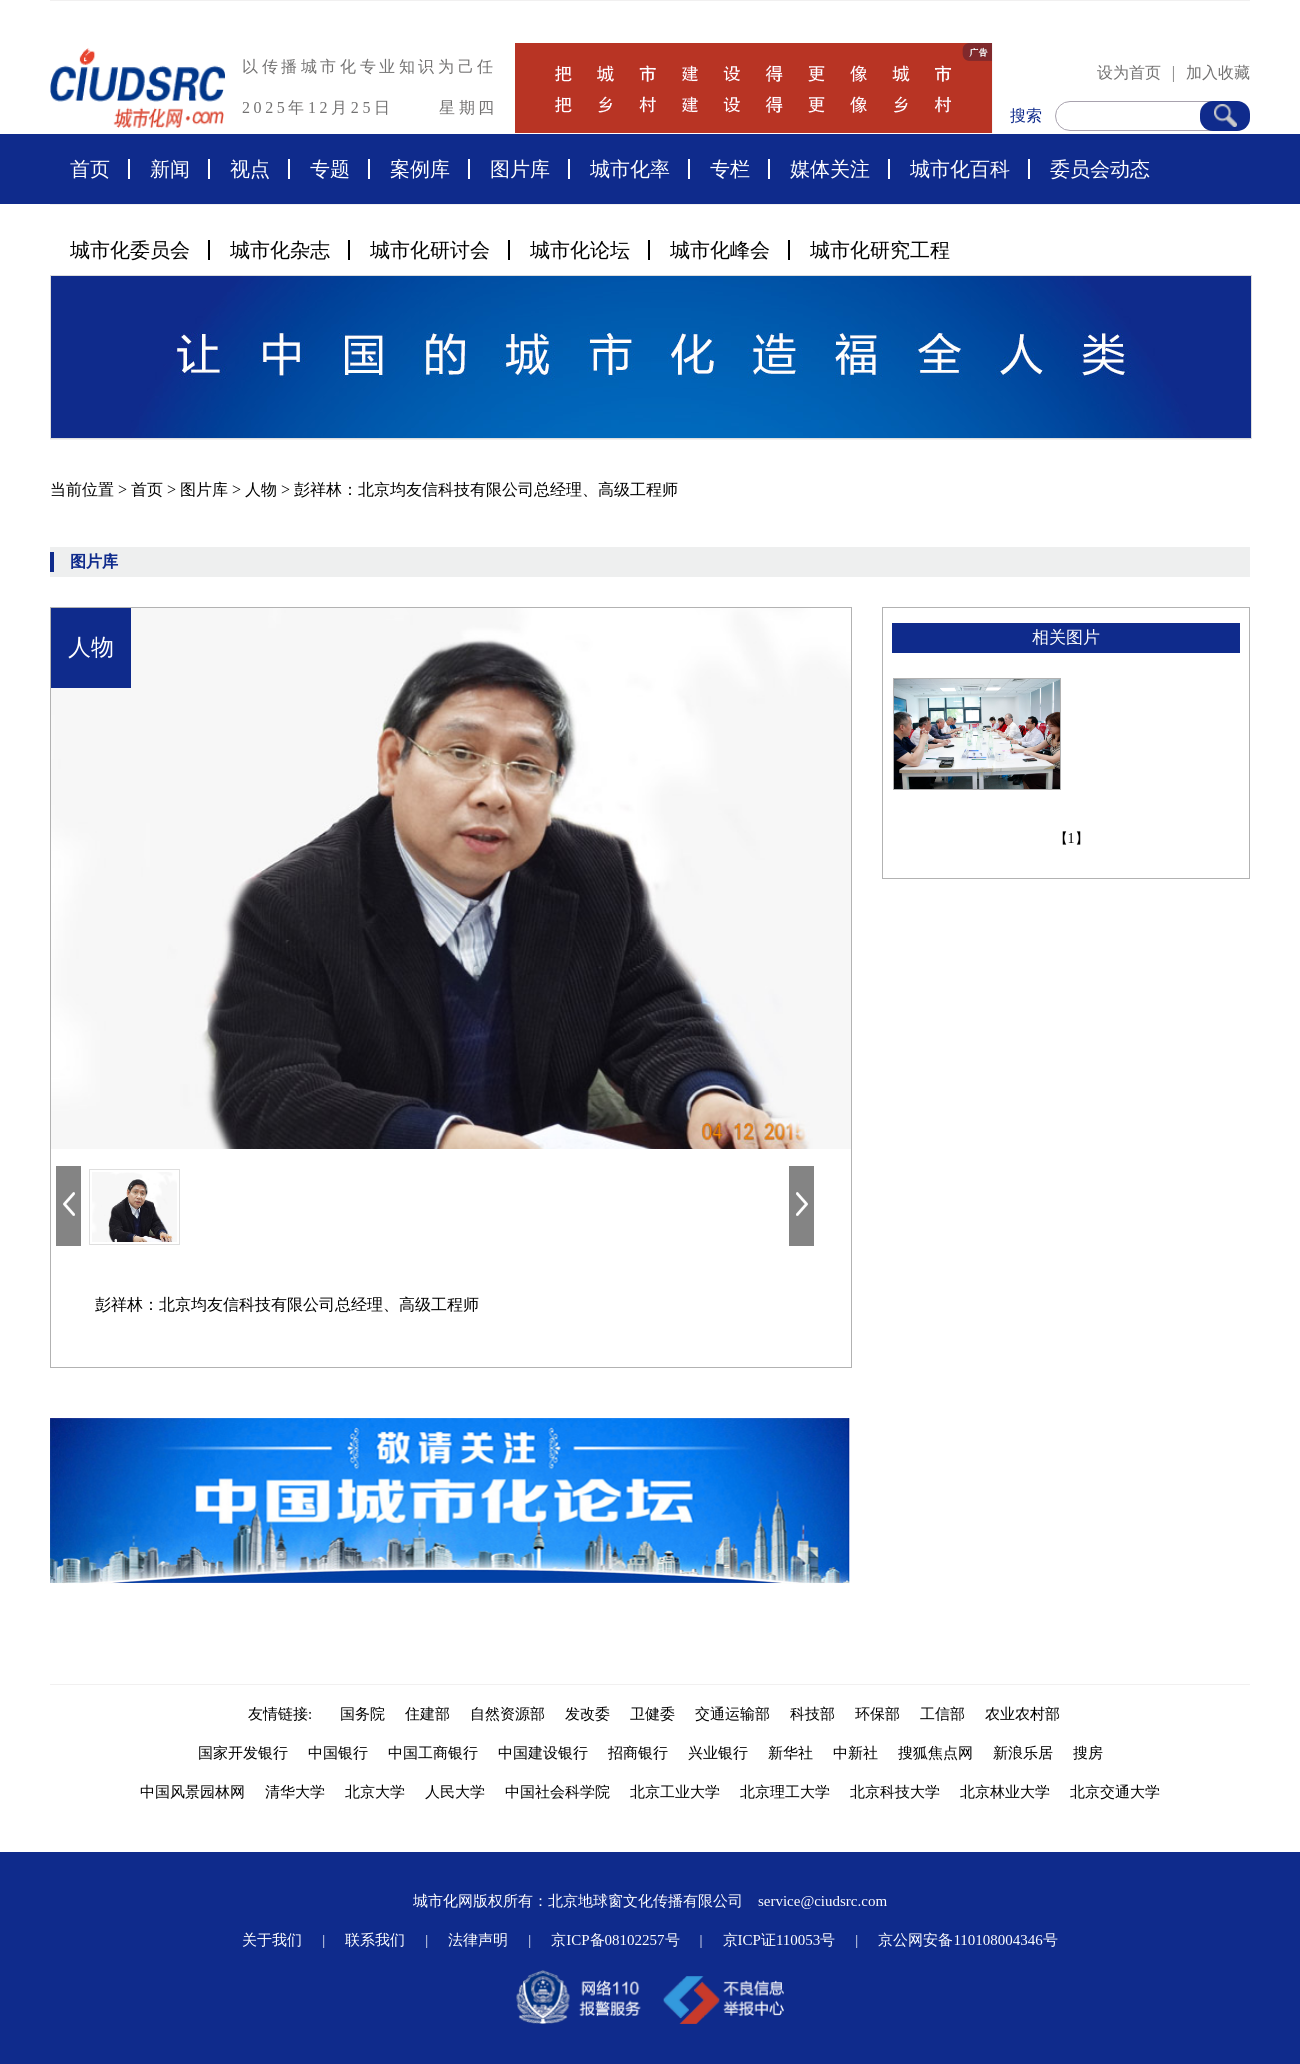  What do you see at coordinates (960, 169) in the screenshot?
I see `城市化百科` at bounding box center [960, 169].